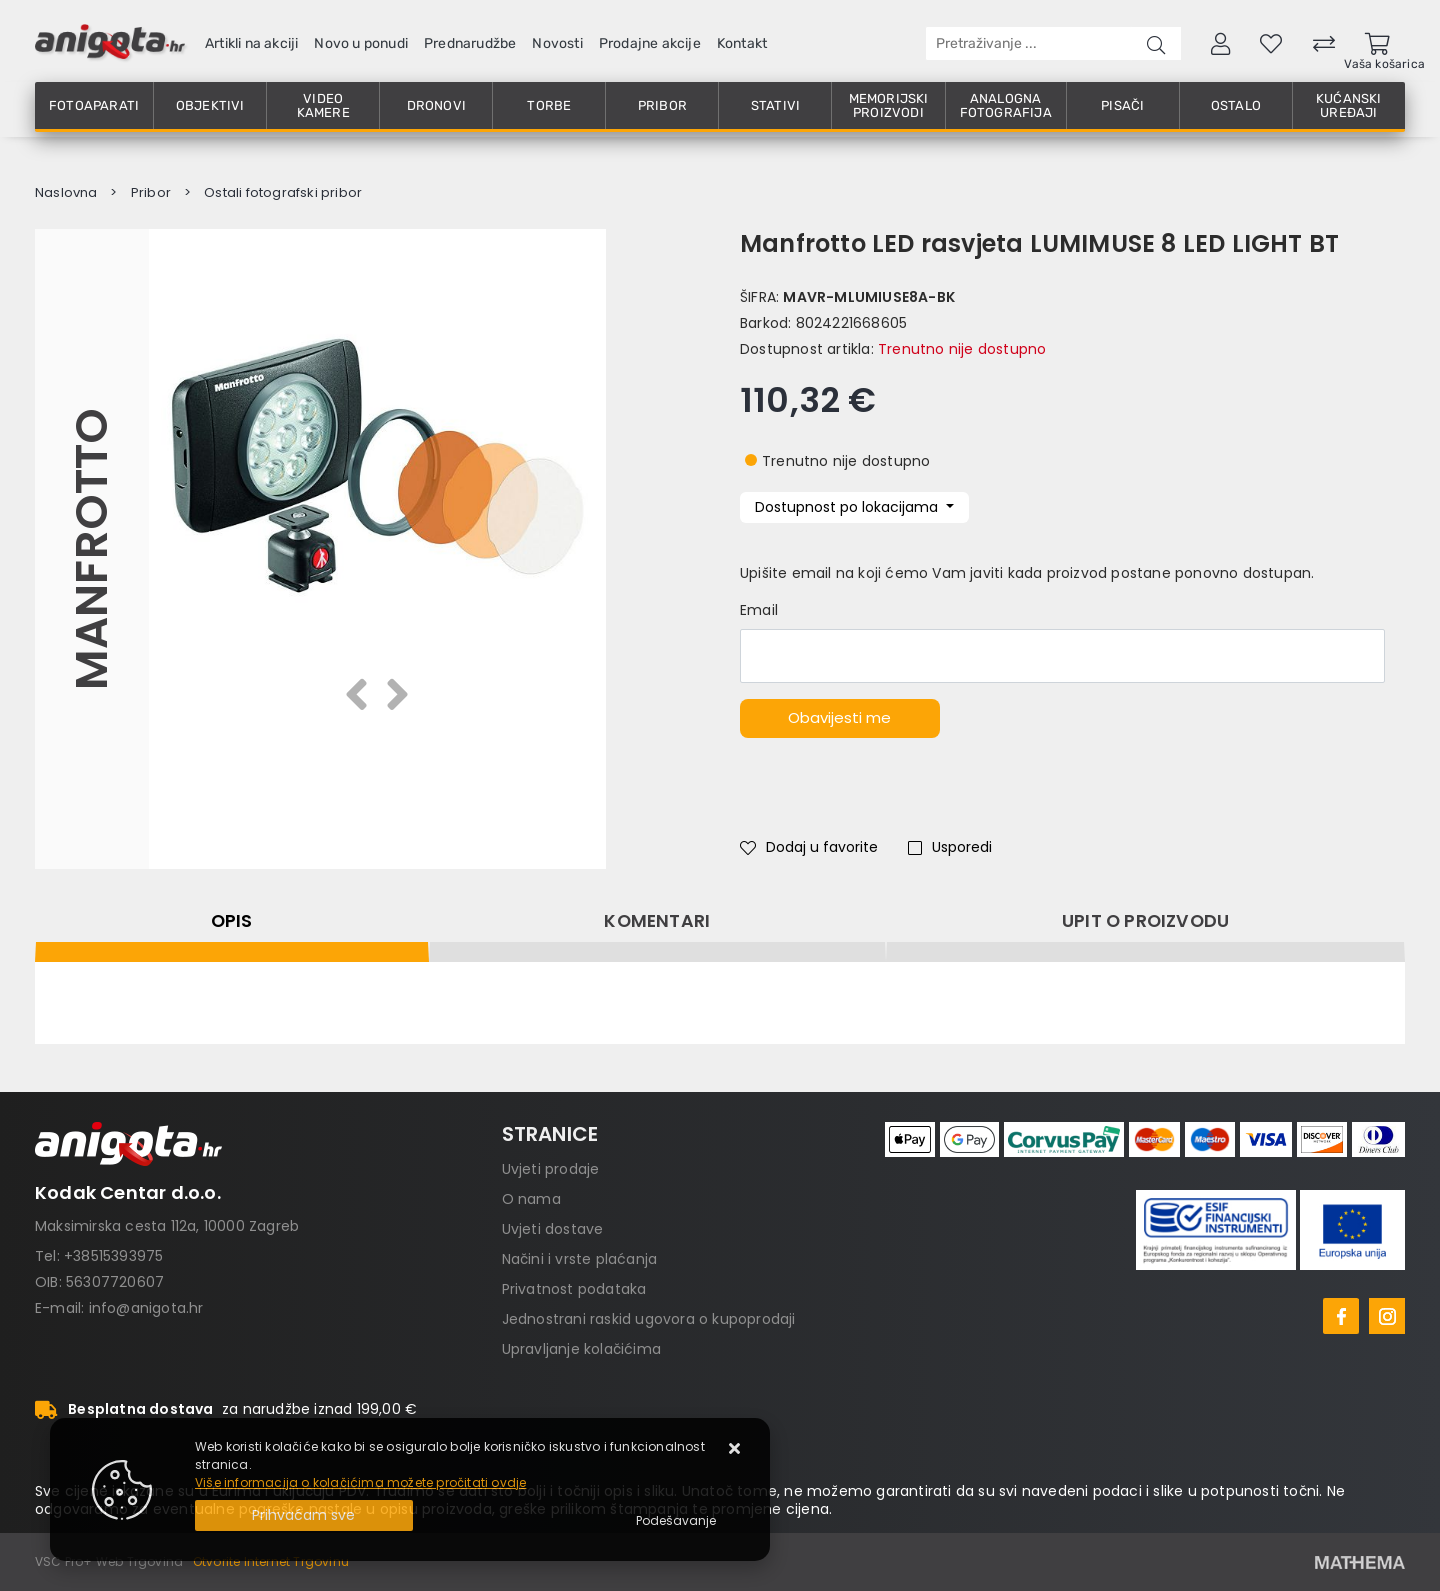 The height and width of the screenshot is (1591, 1440). I want to click on Novo u ponudi, so click(361, 43).